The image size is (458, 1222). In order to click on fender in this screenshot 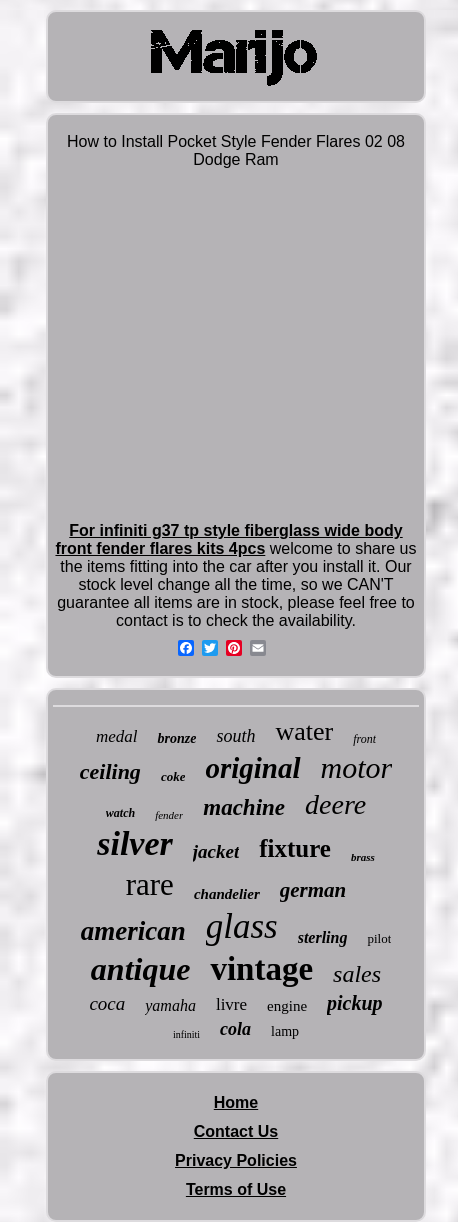, I will do `click(169, 815)`.